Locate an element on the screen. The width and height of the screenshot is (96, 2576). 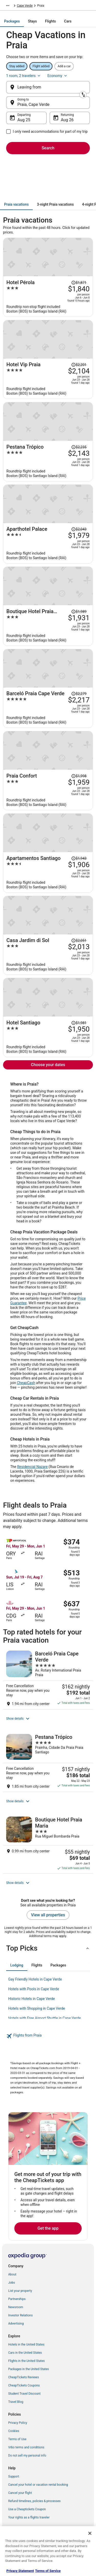
Newsroom [link] is located at coordinates (15, 2307).